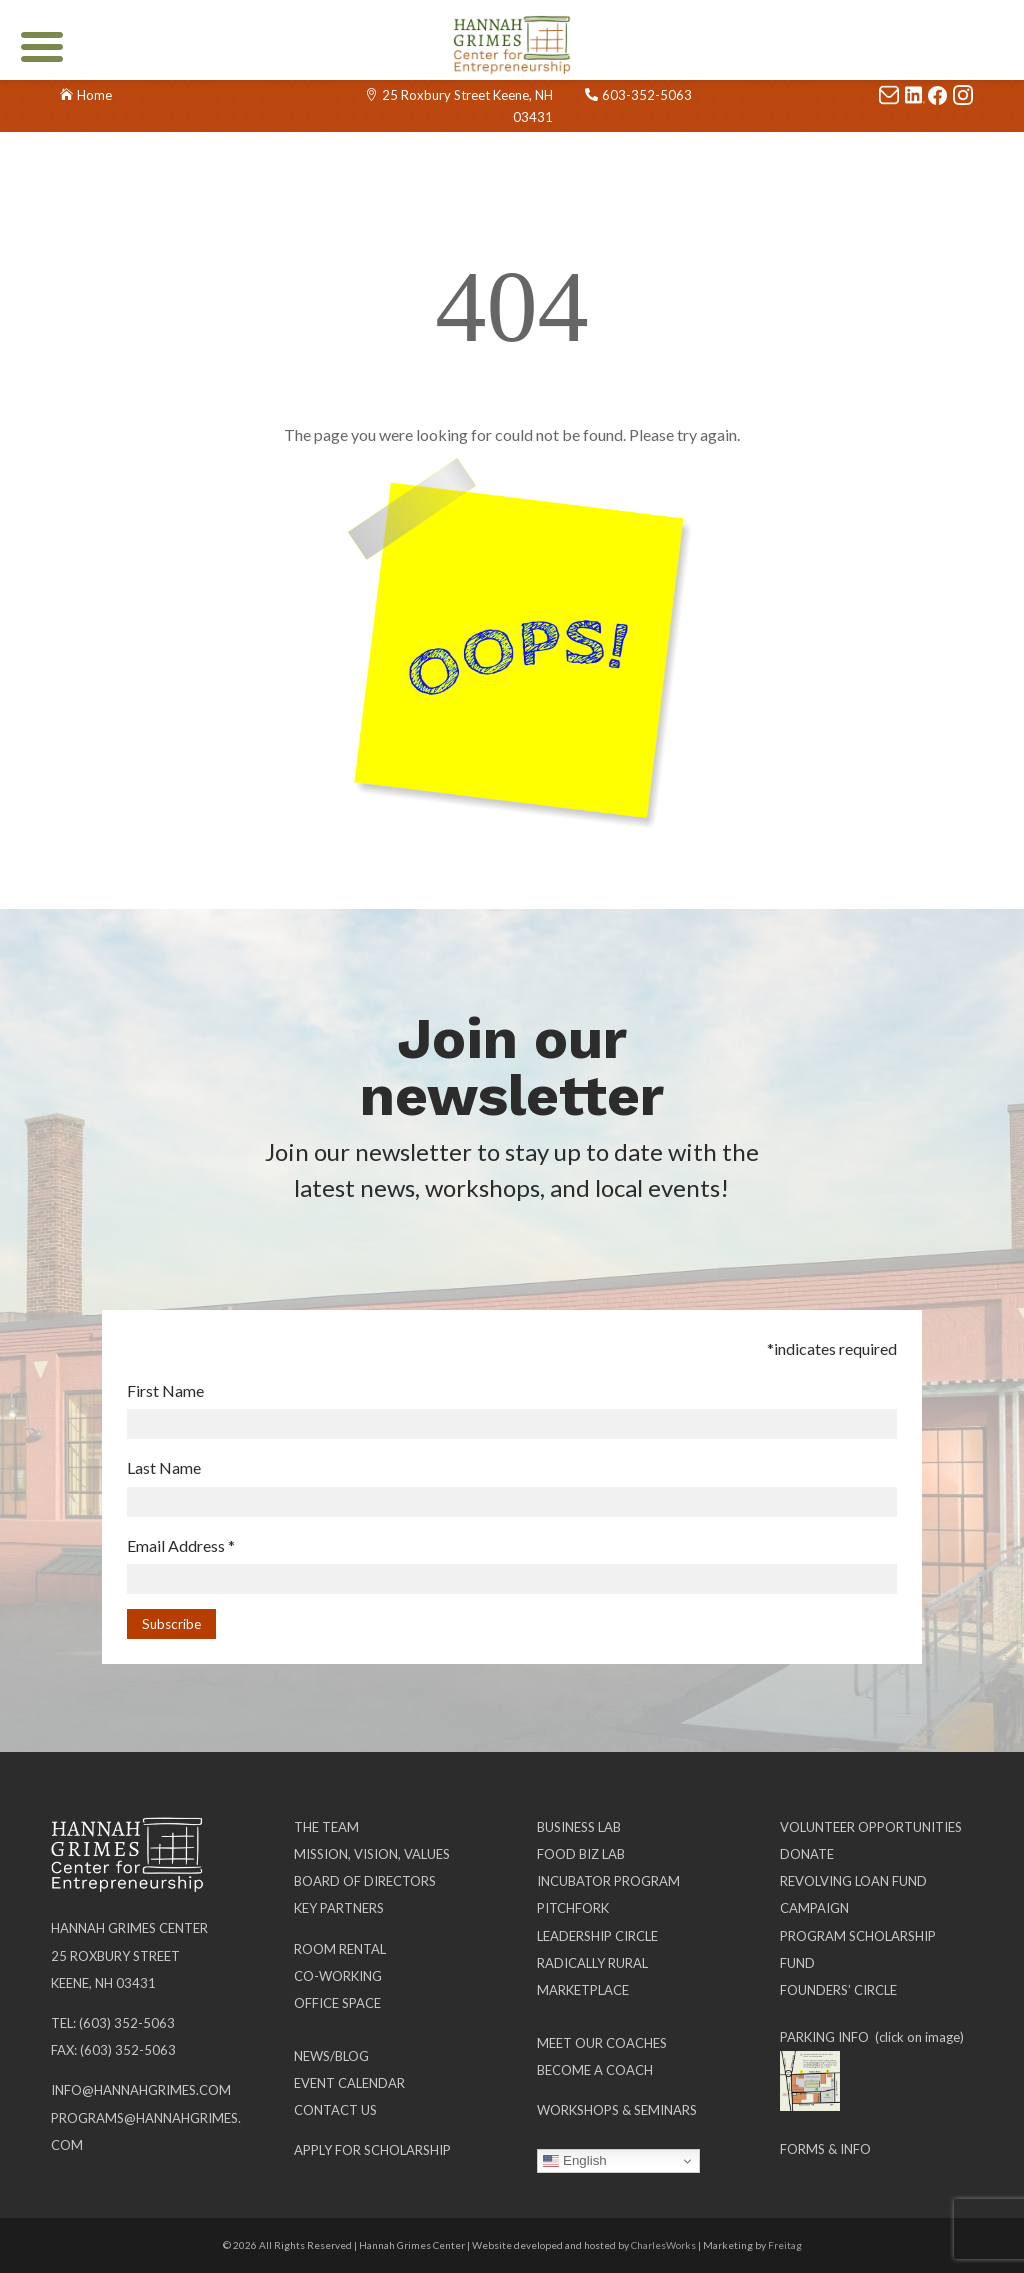 This screenshot has height=2273, width=1024. I want to click on Co-working, so click(338, 1976).